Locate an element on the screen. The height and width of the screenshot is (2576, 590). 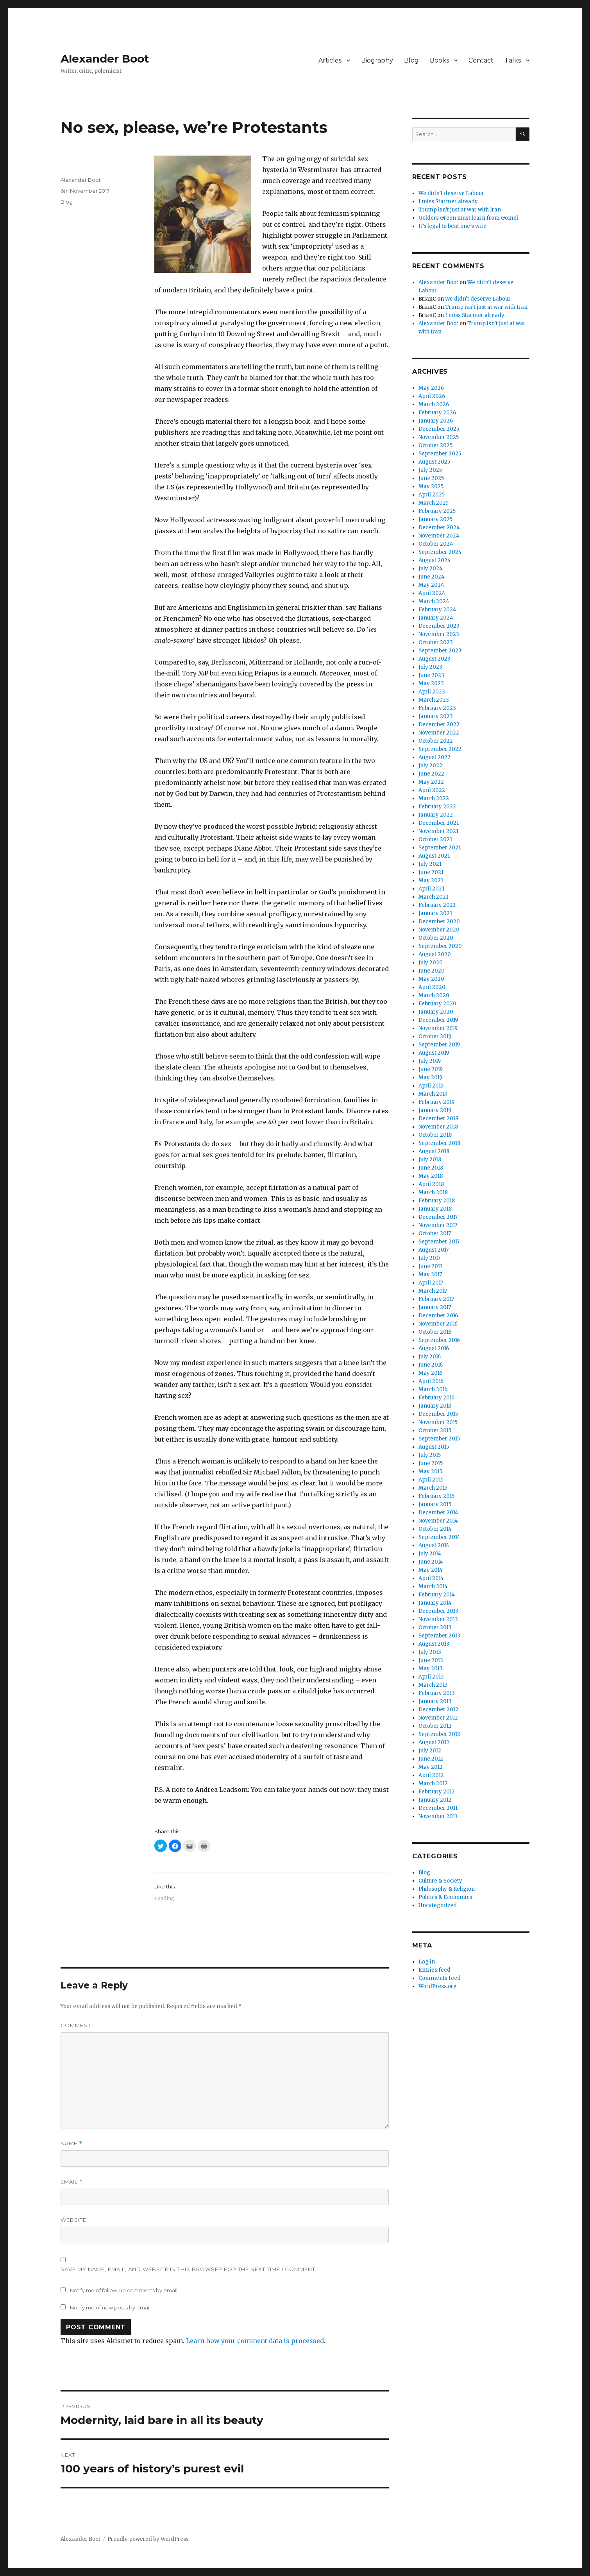
February 2024 is located at coordinates (437, 609).